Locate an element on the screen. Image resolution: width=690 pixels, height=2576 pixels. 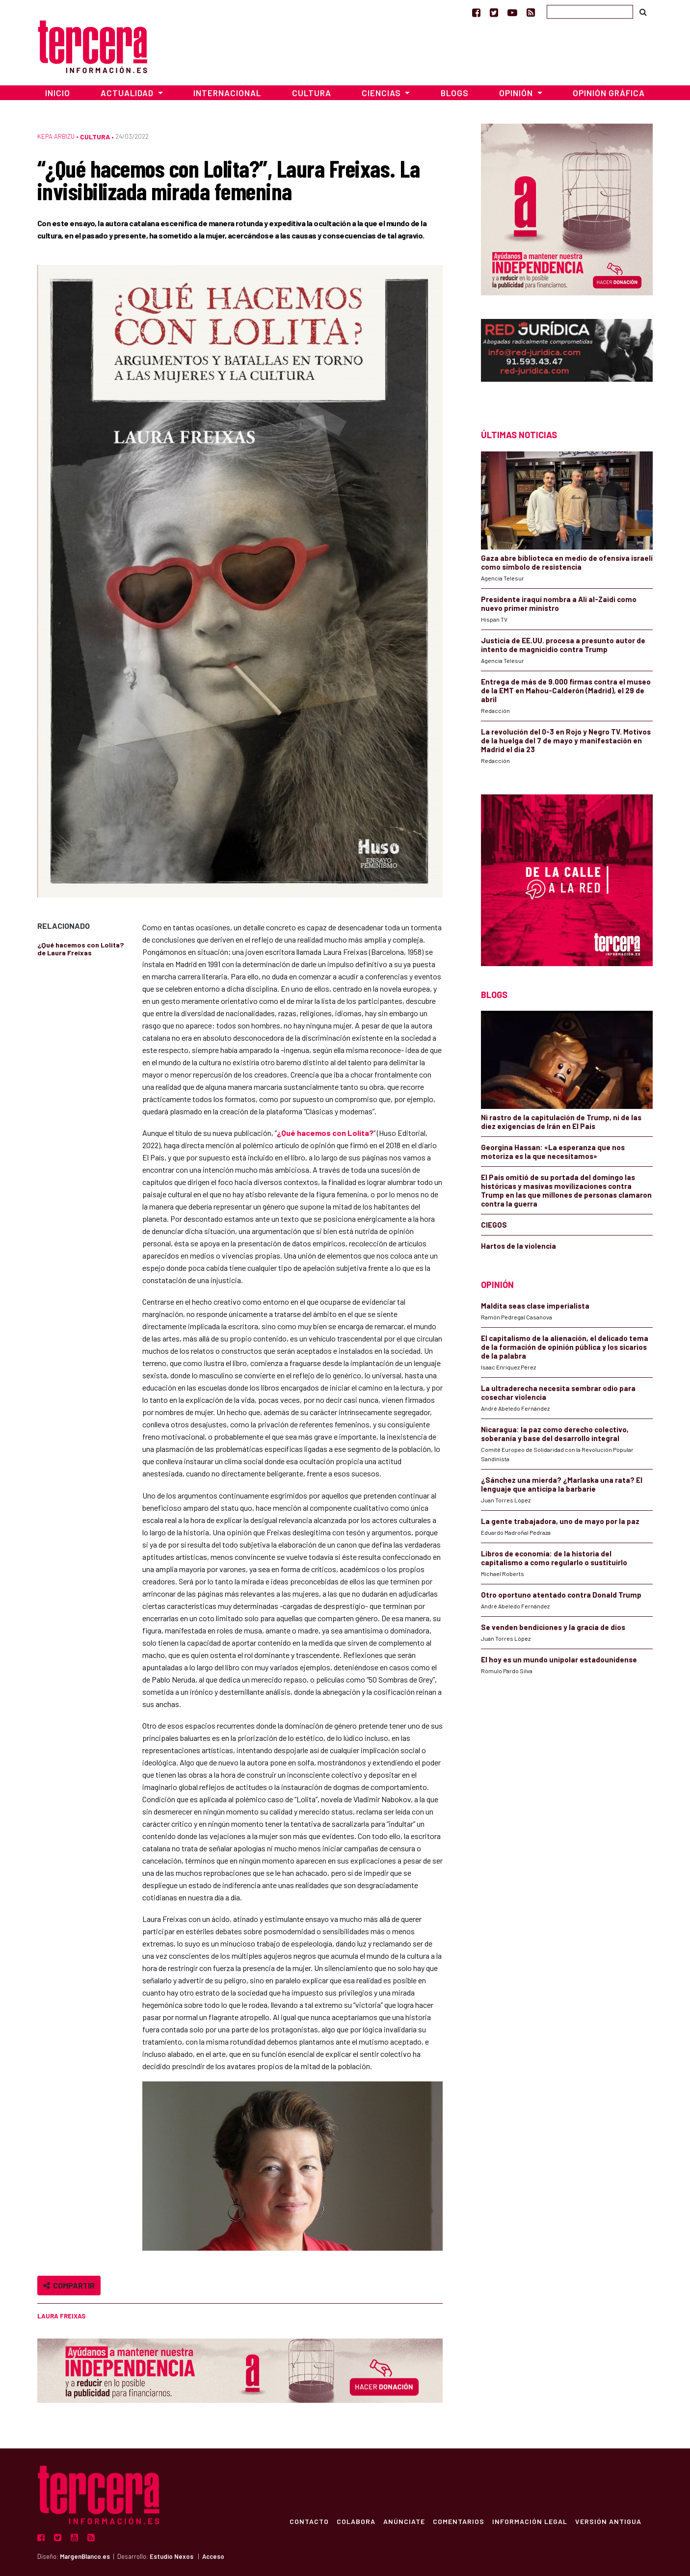
Otro oportuno atentado contra Donald Trump is located at coordinates (561, 1594).